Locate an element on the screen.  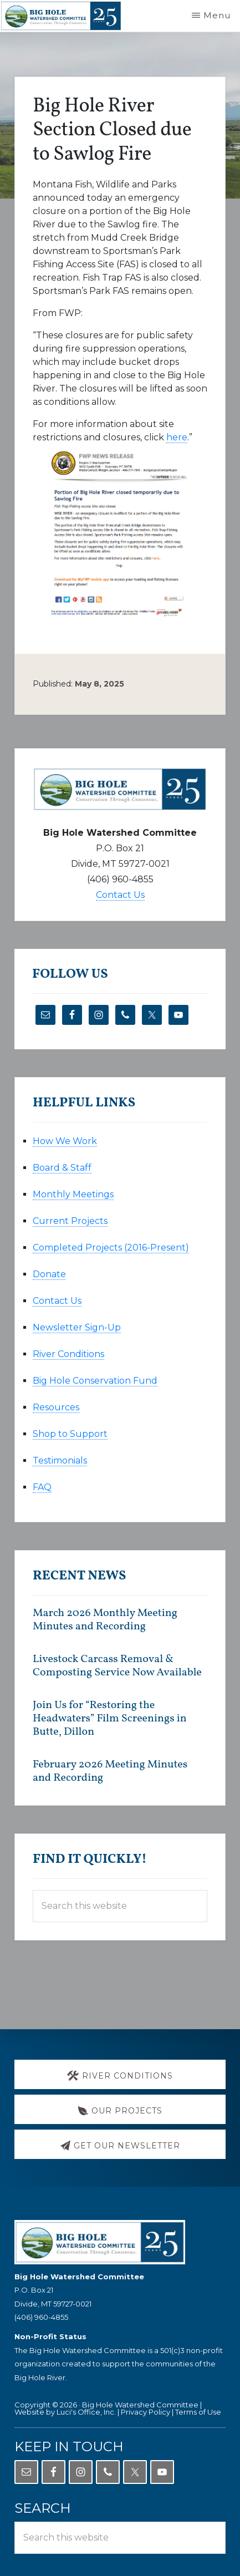
Newsletter Sign-Up is located at coordinates (77, 1327).